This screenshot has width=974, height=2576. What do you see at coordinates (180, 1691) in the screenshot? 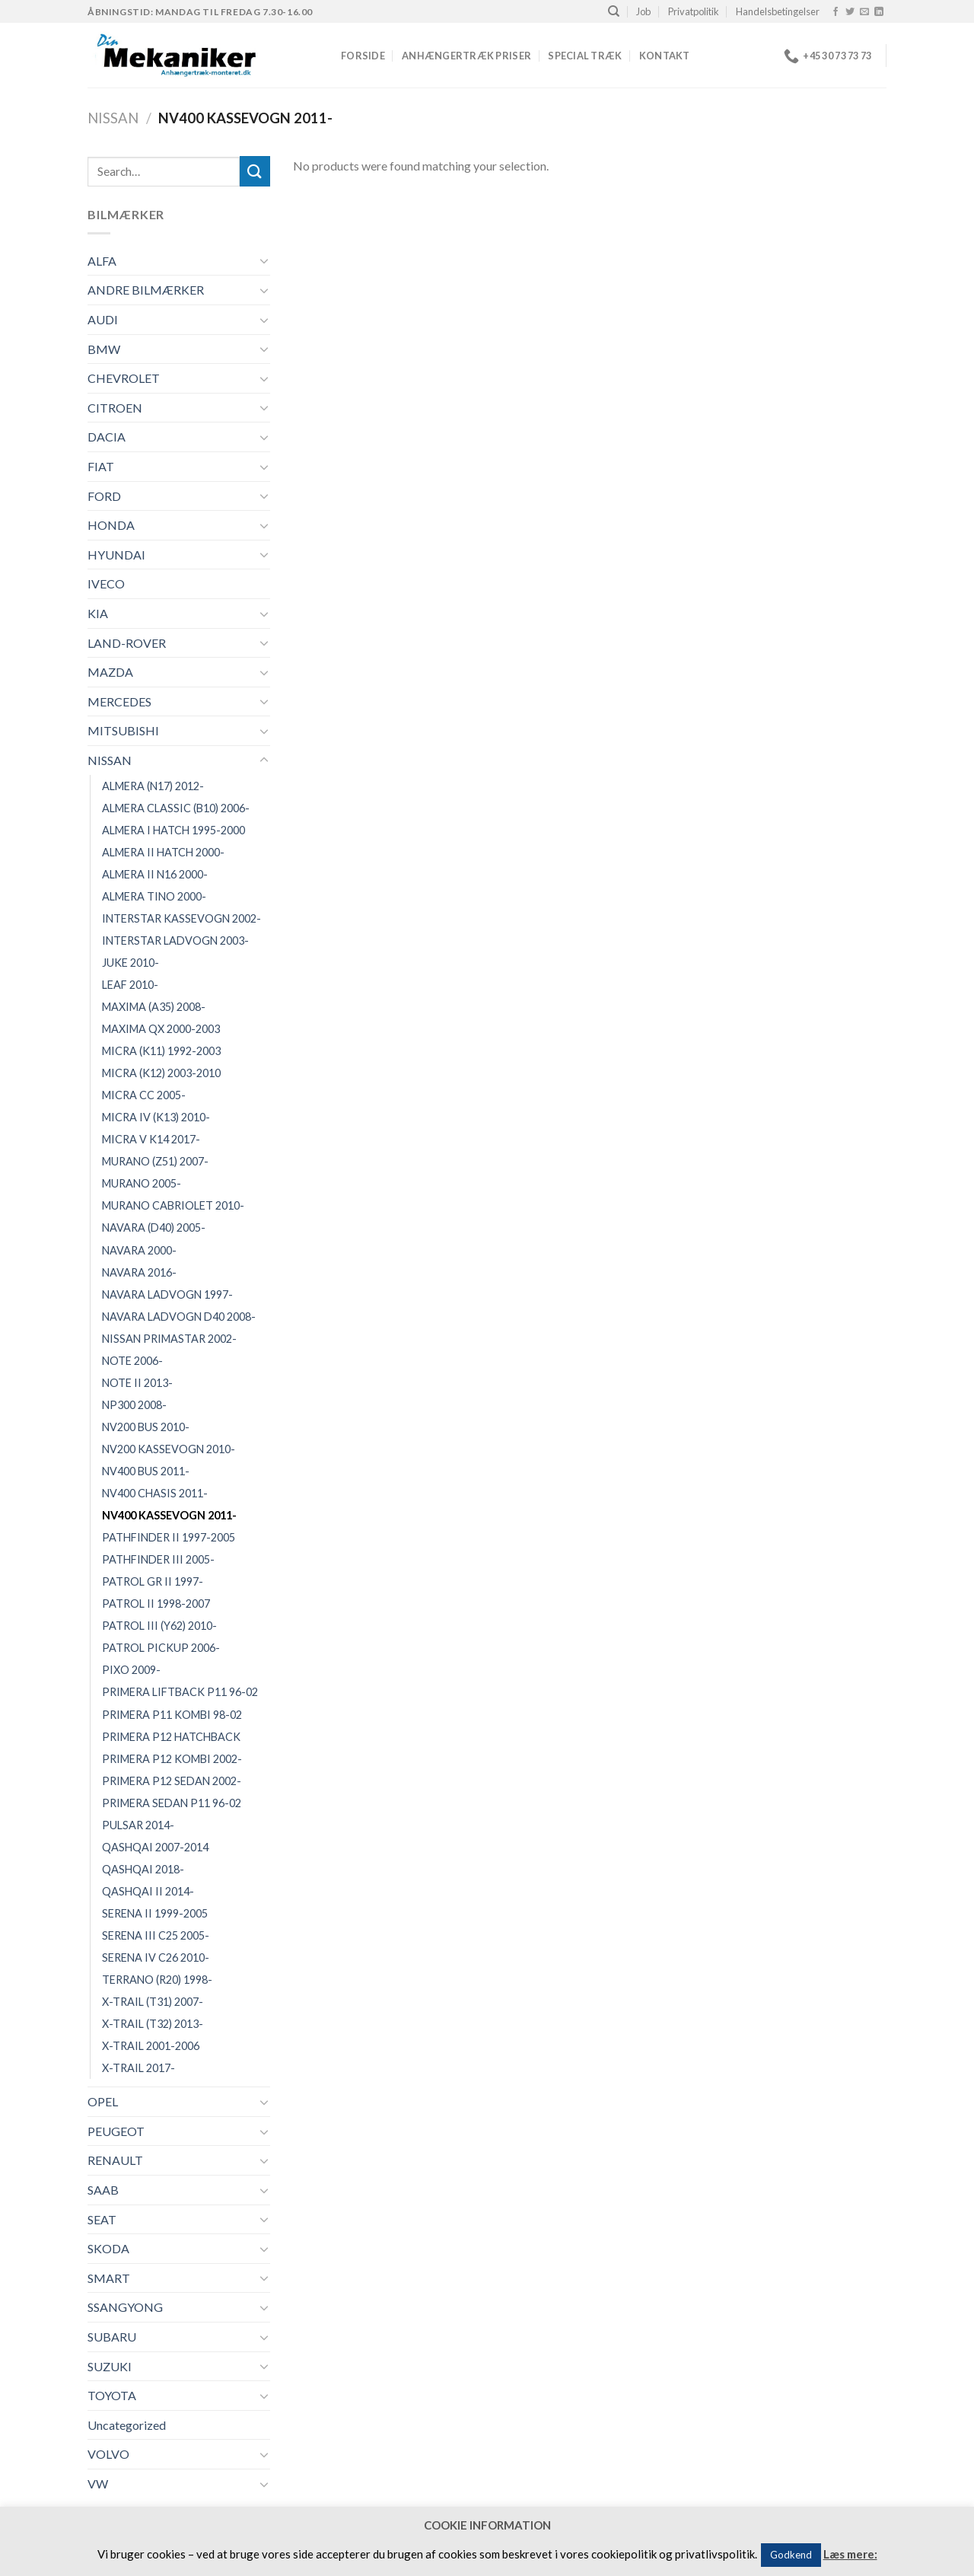
I see `PRIMERA LIFTBACK P11 96-02` at bounding box center [180, 1691].